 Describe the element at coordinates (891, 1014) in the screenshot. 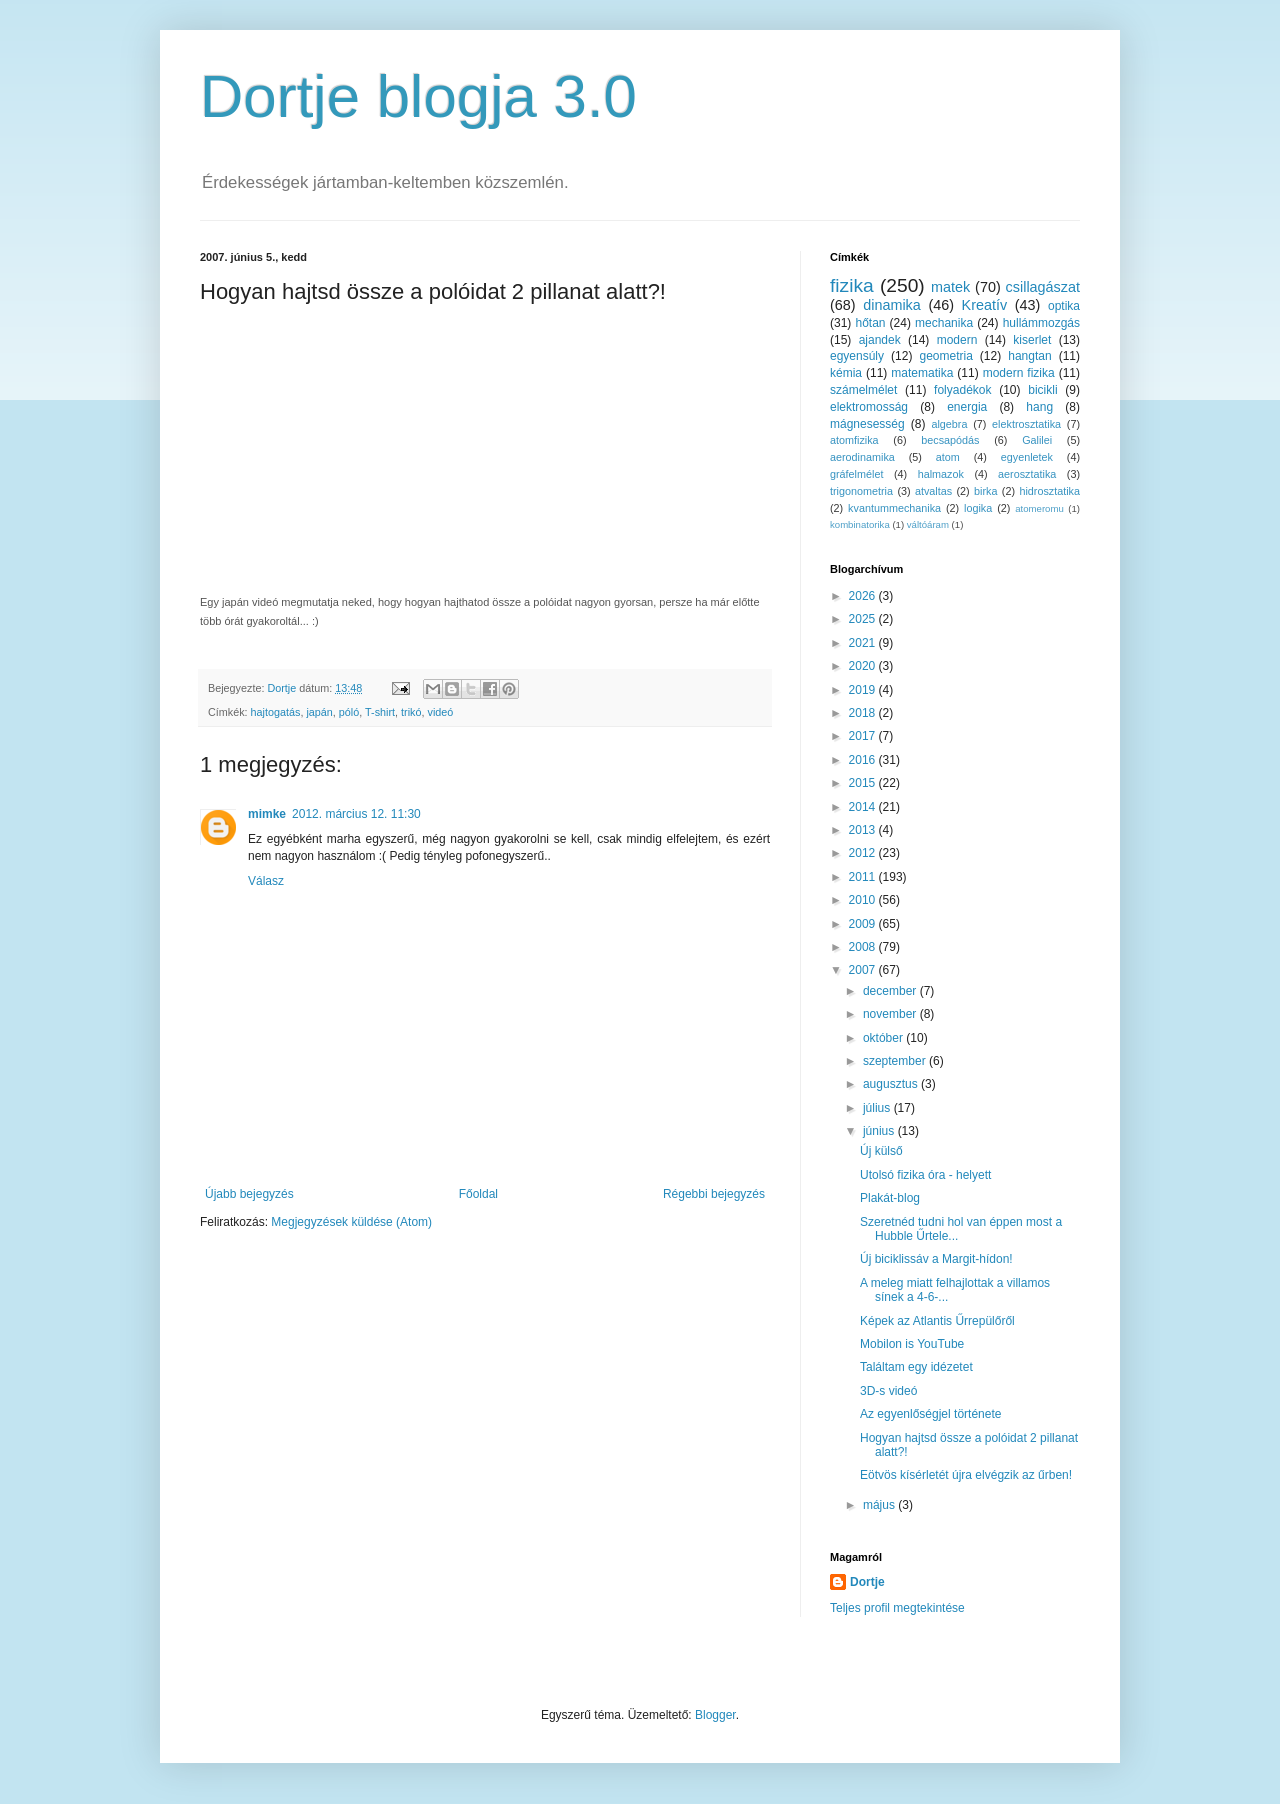

I see `november` at that location.